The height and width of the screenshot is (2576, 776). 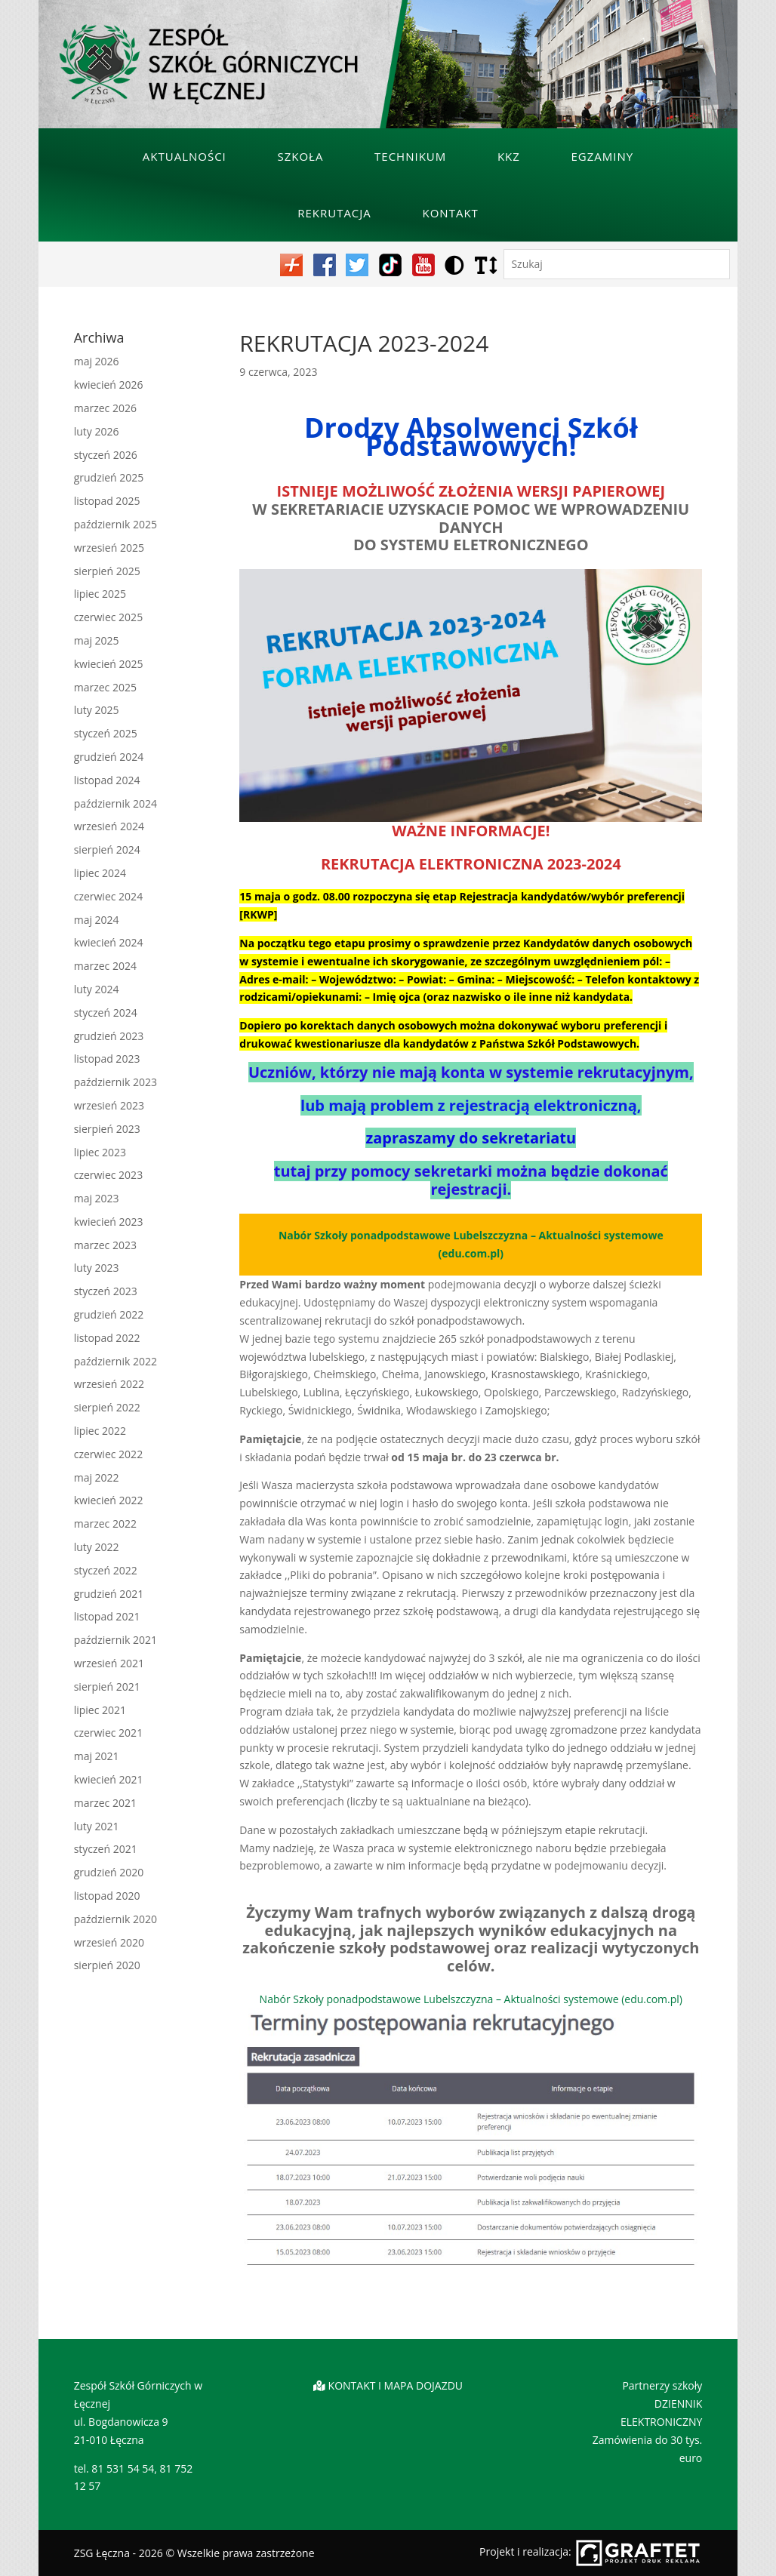 I want to click on marzec 2026, so click(x=105, y=408).